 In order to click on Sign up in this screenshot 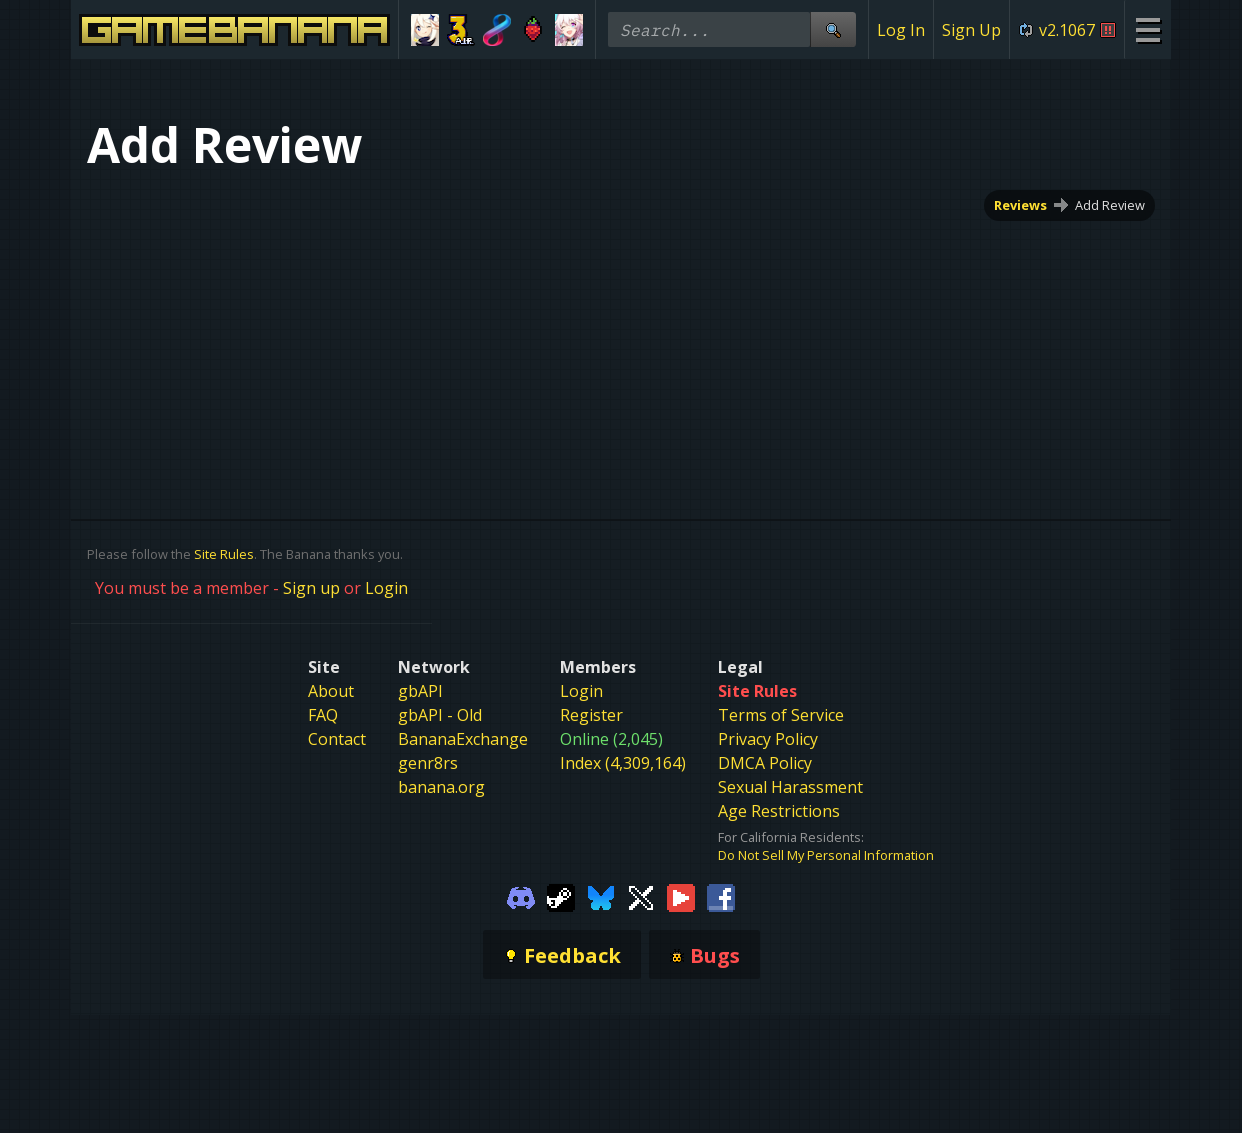, I will do `click(311, 588)`.